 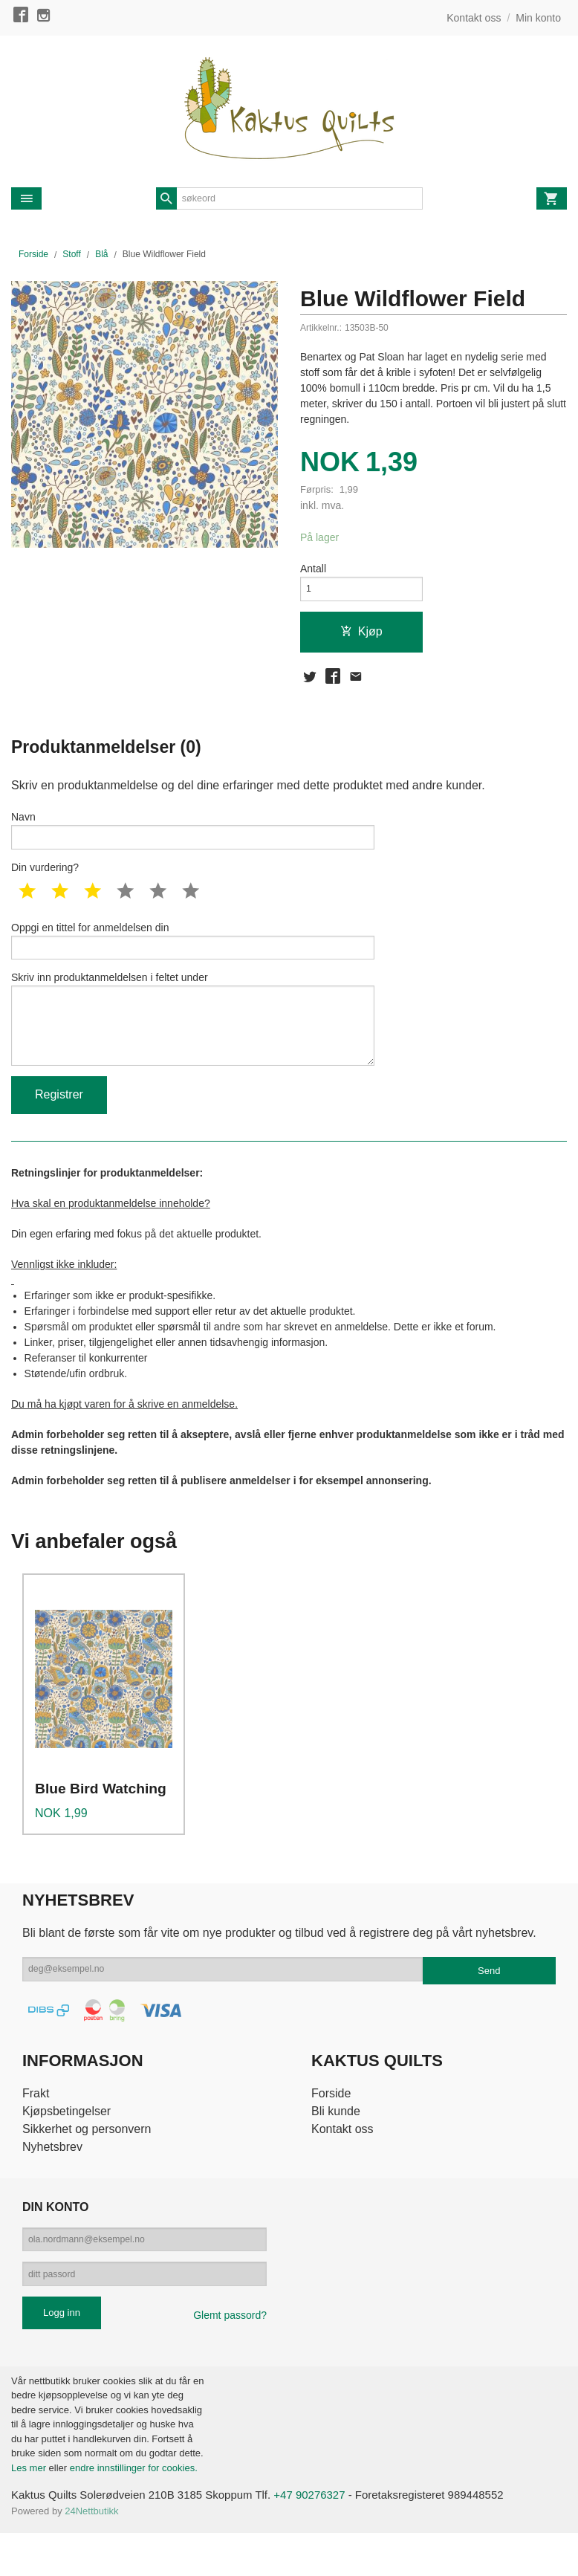 What do you see at coordinates (91, 2554) in the screenshot?
I see `24Nettbutikk` at bounding box center [91, 2554].